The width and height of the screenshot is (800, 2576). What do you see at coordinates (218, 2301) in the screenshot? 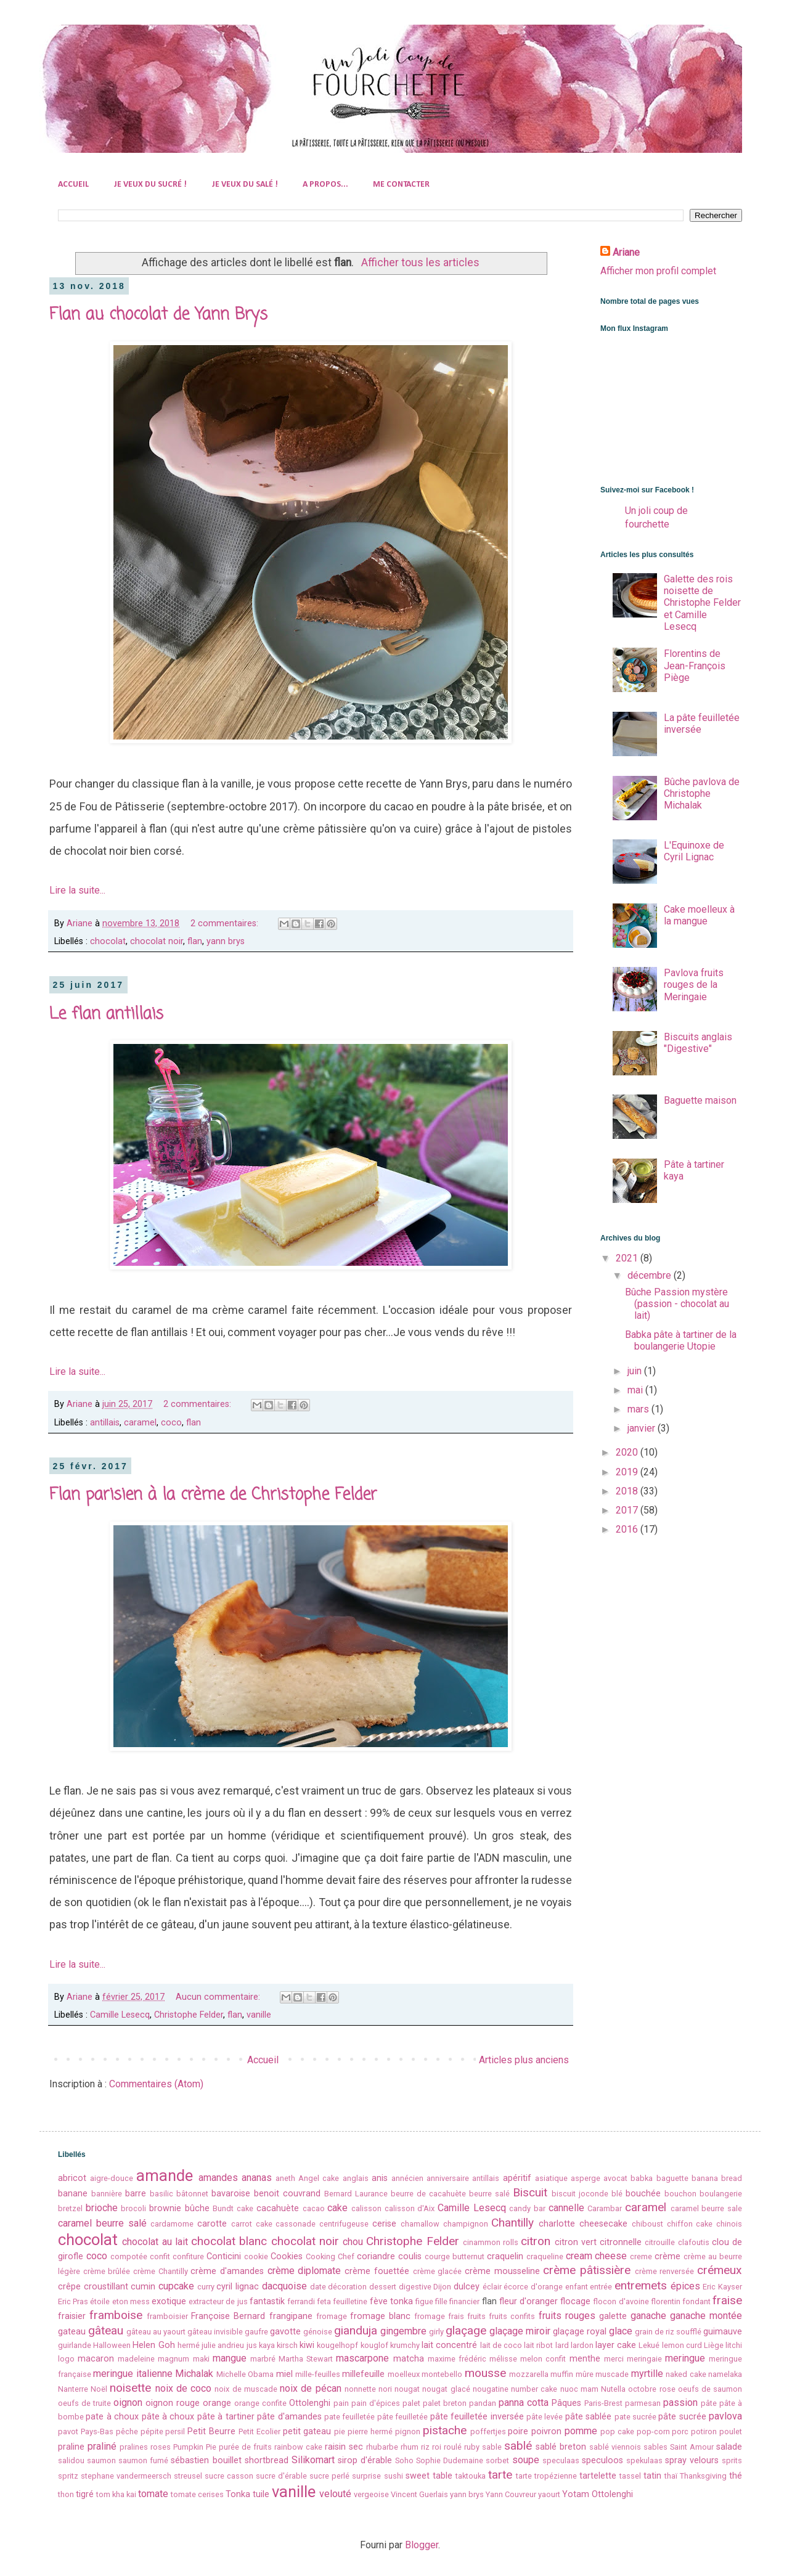
I see `extracteur de jus` at bounding box center [218, 2301].